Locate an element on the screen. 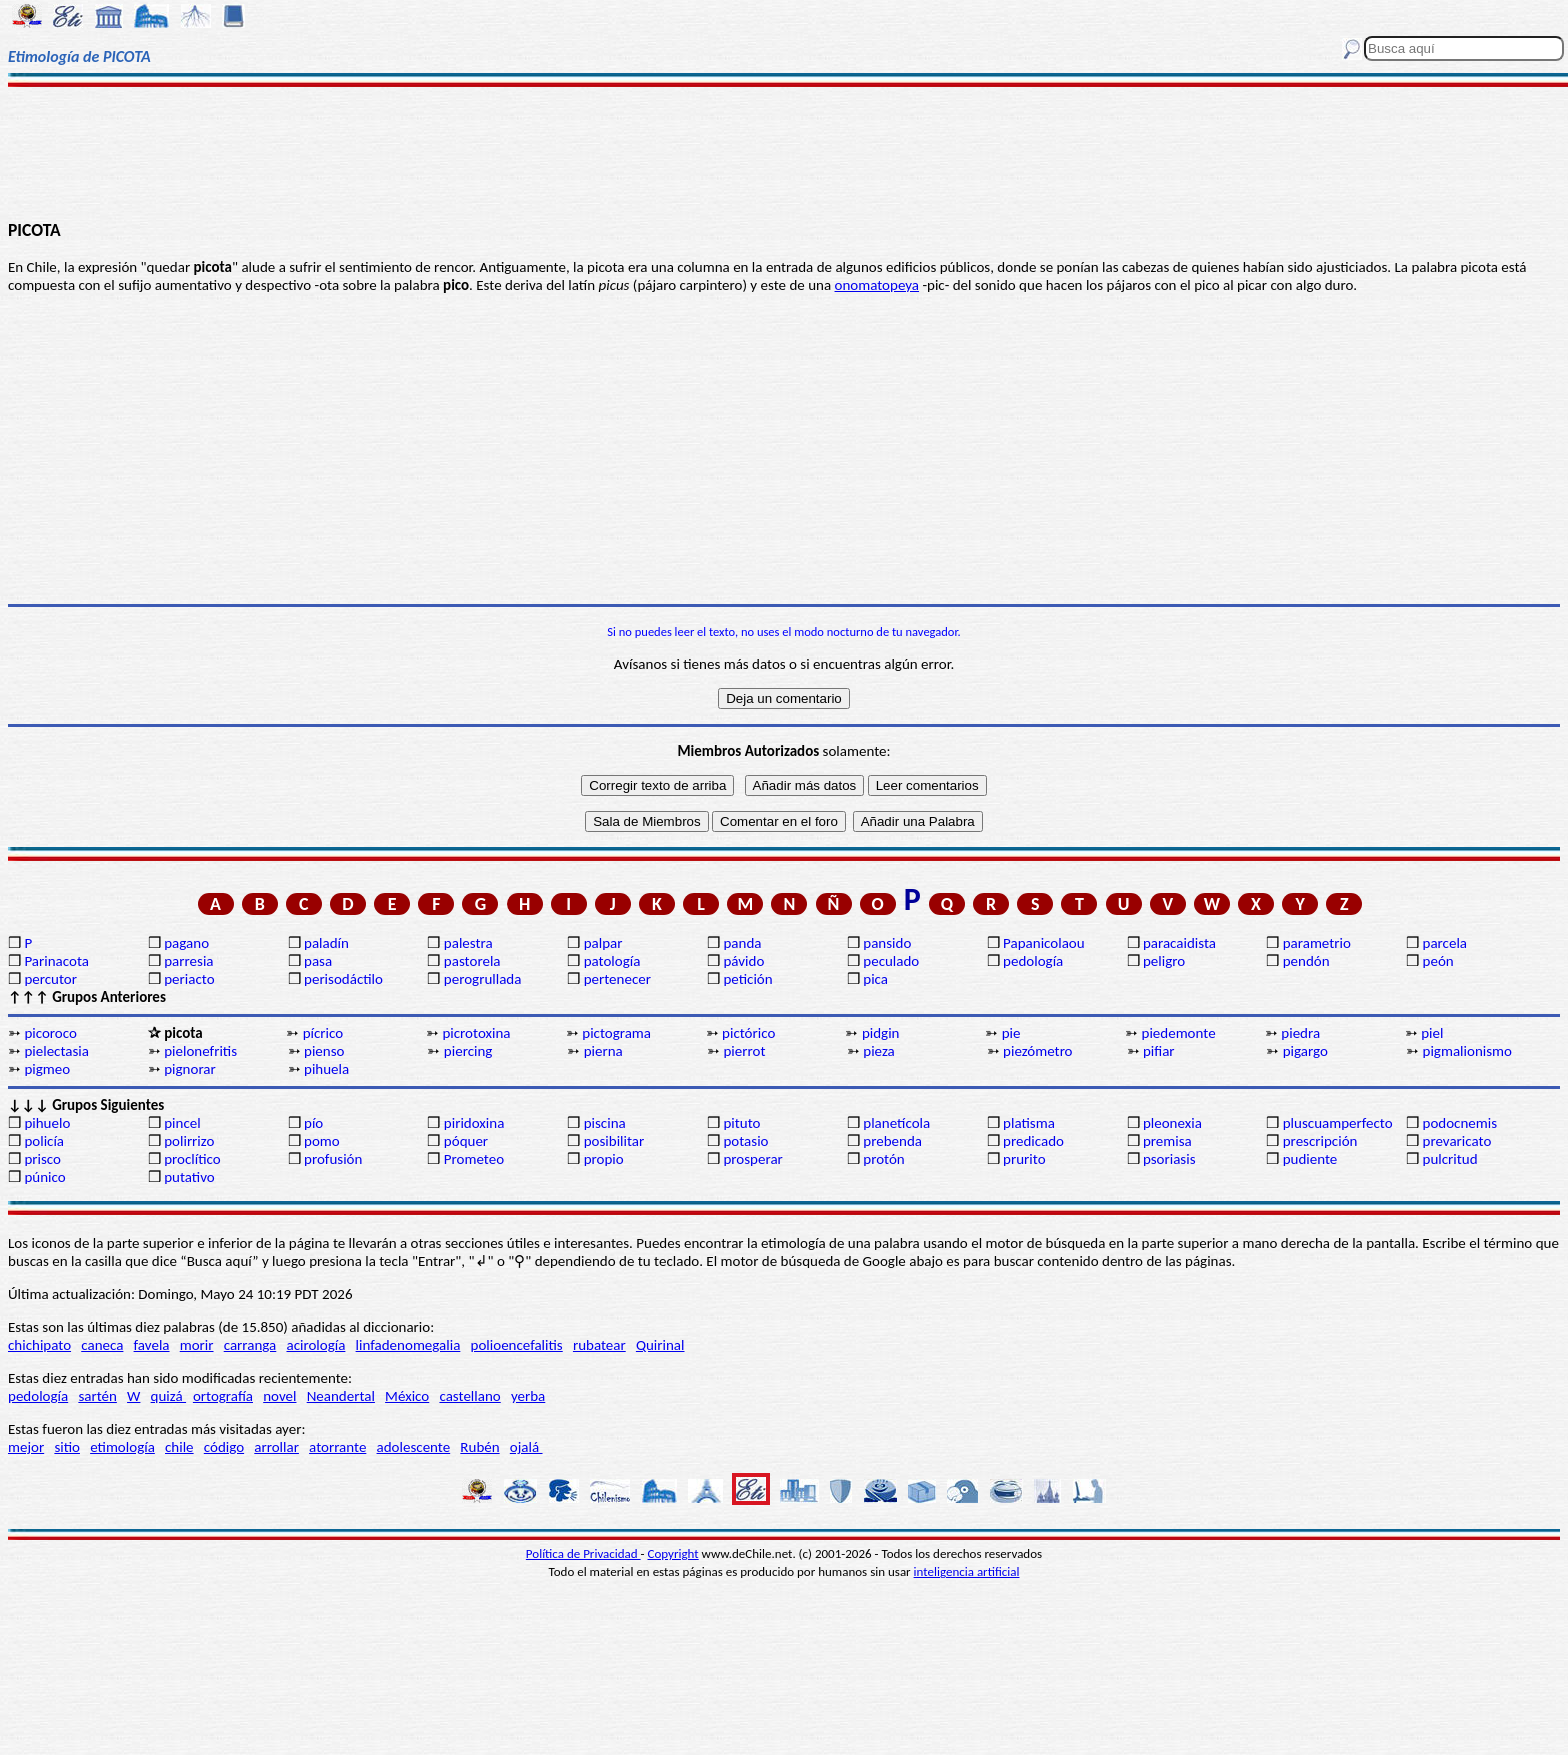 The height and width of the screenshot is (1755, 1568). Copyright is located at coordinates (673, 1553).